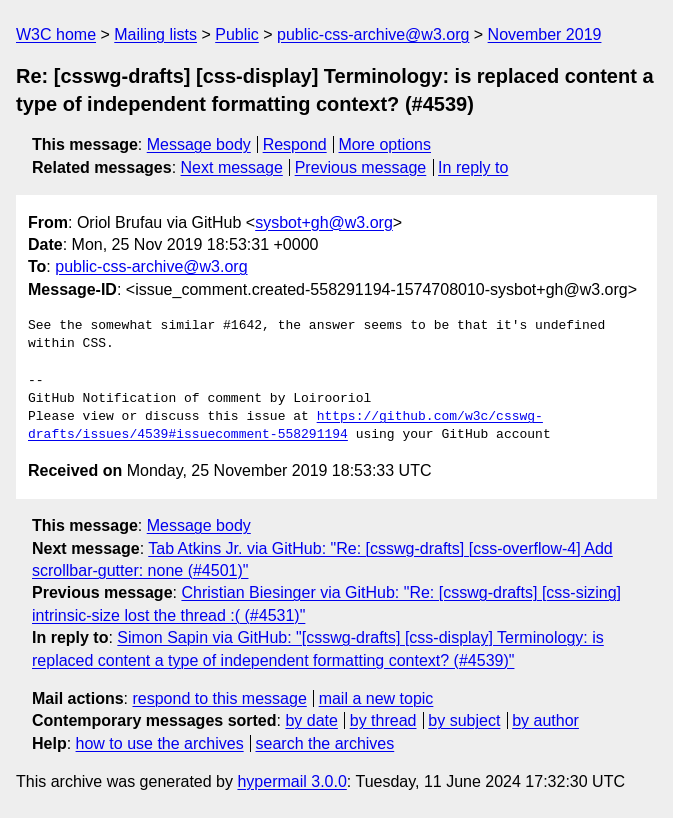 The height and width of the screenshot is (818, 673). I want to click on Message body, so click(199, 144).